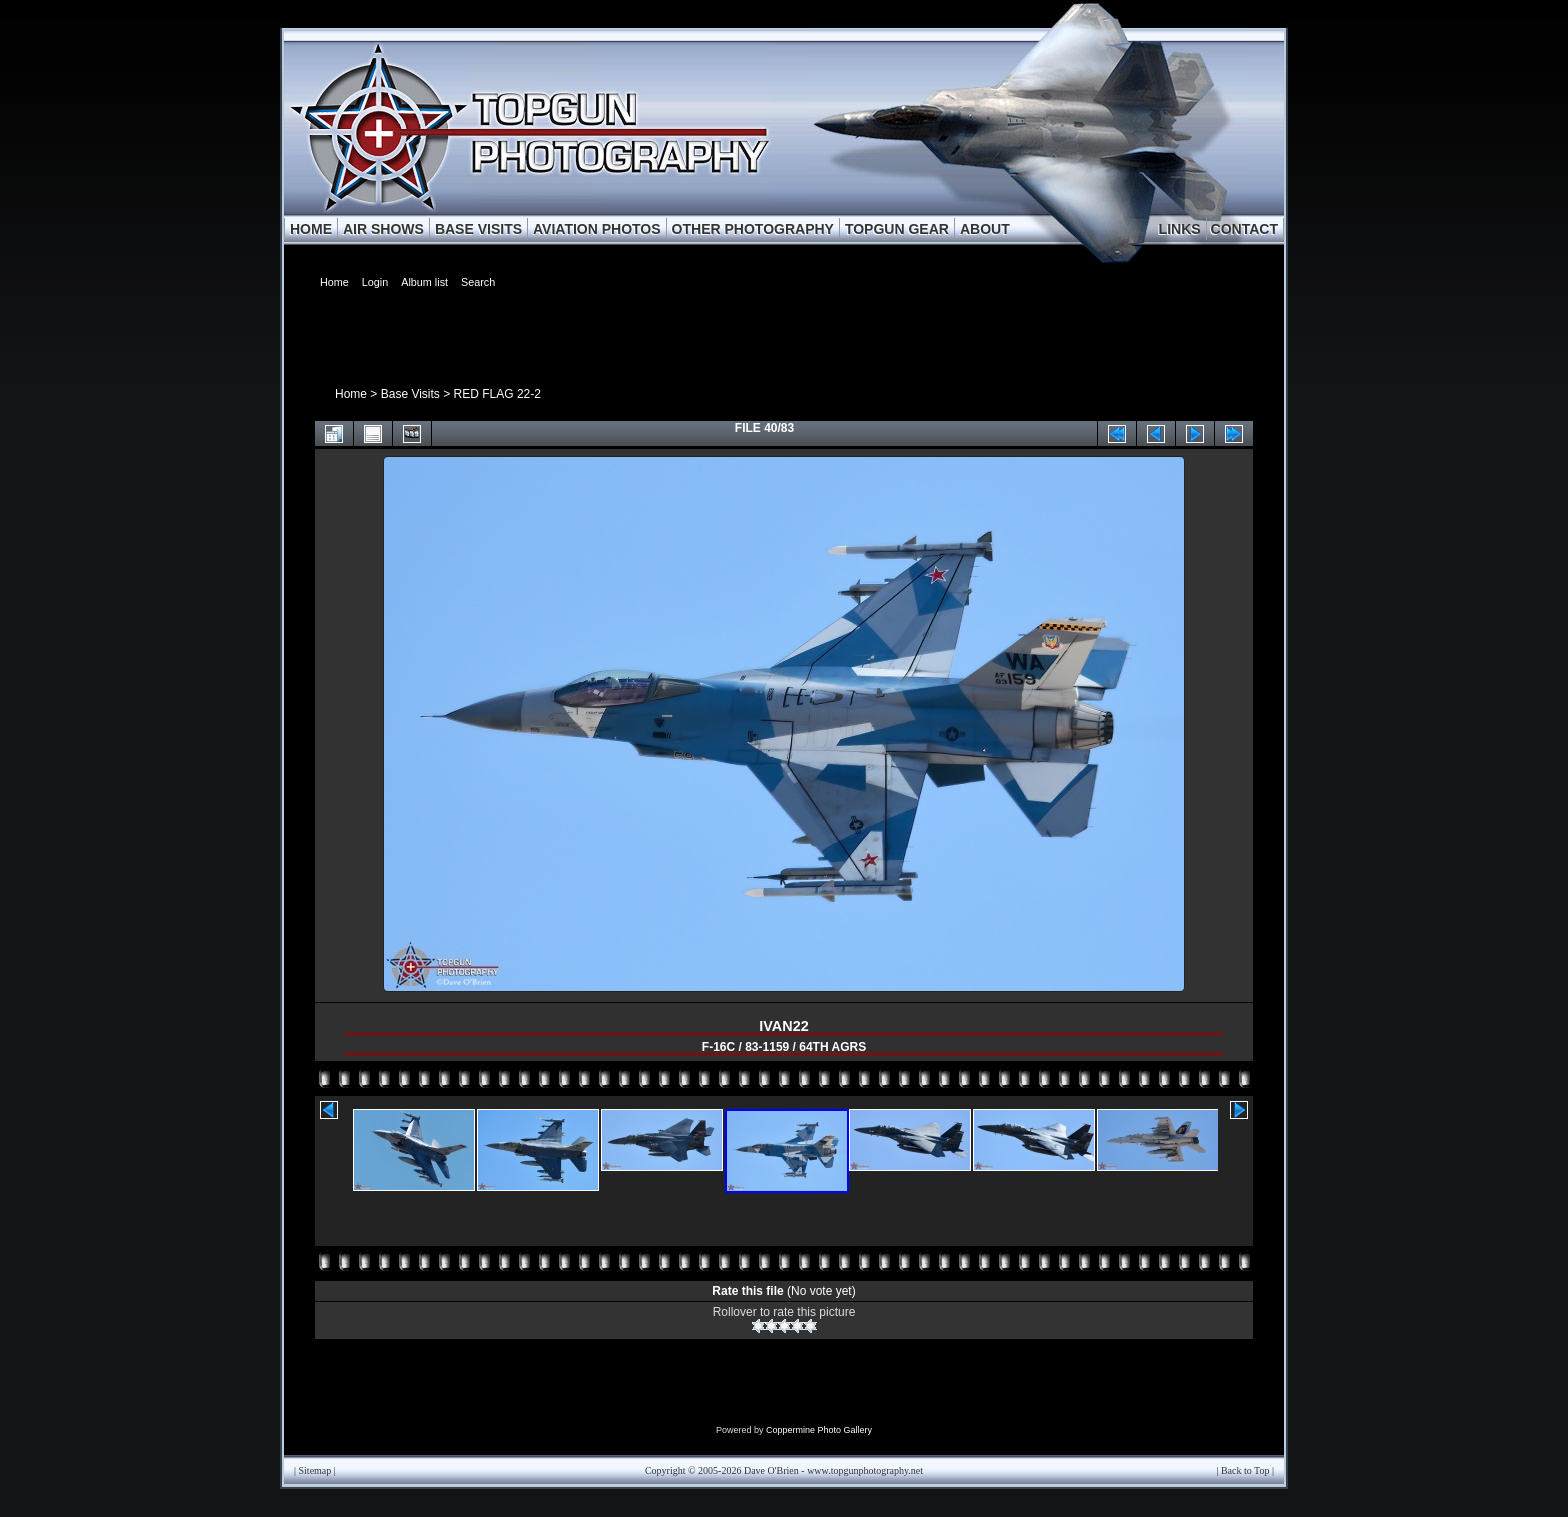 The height and width of the screenshot is (1517, 1568). What do you see at coordinates (1245, 1470) in the screenshot?
I see `Back to Top` at bounding box center [1245, 1470].